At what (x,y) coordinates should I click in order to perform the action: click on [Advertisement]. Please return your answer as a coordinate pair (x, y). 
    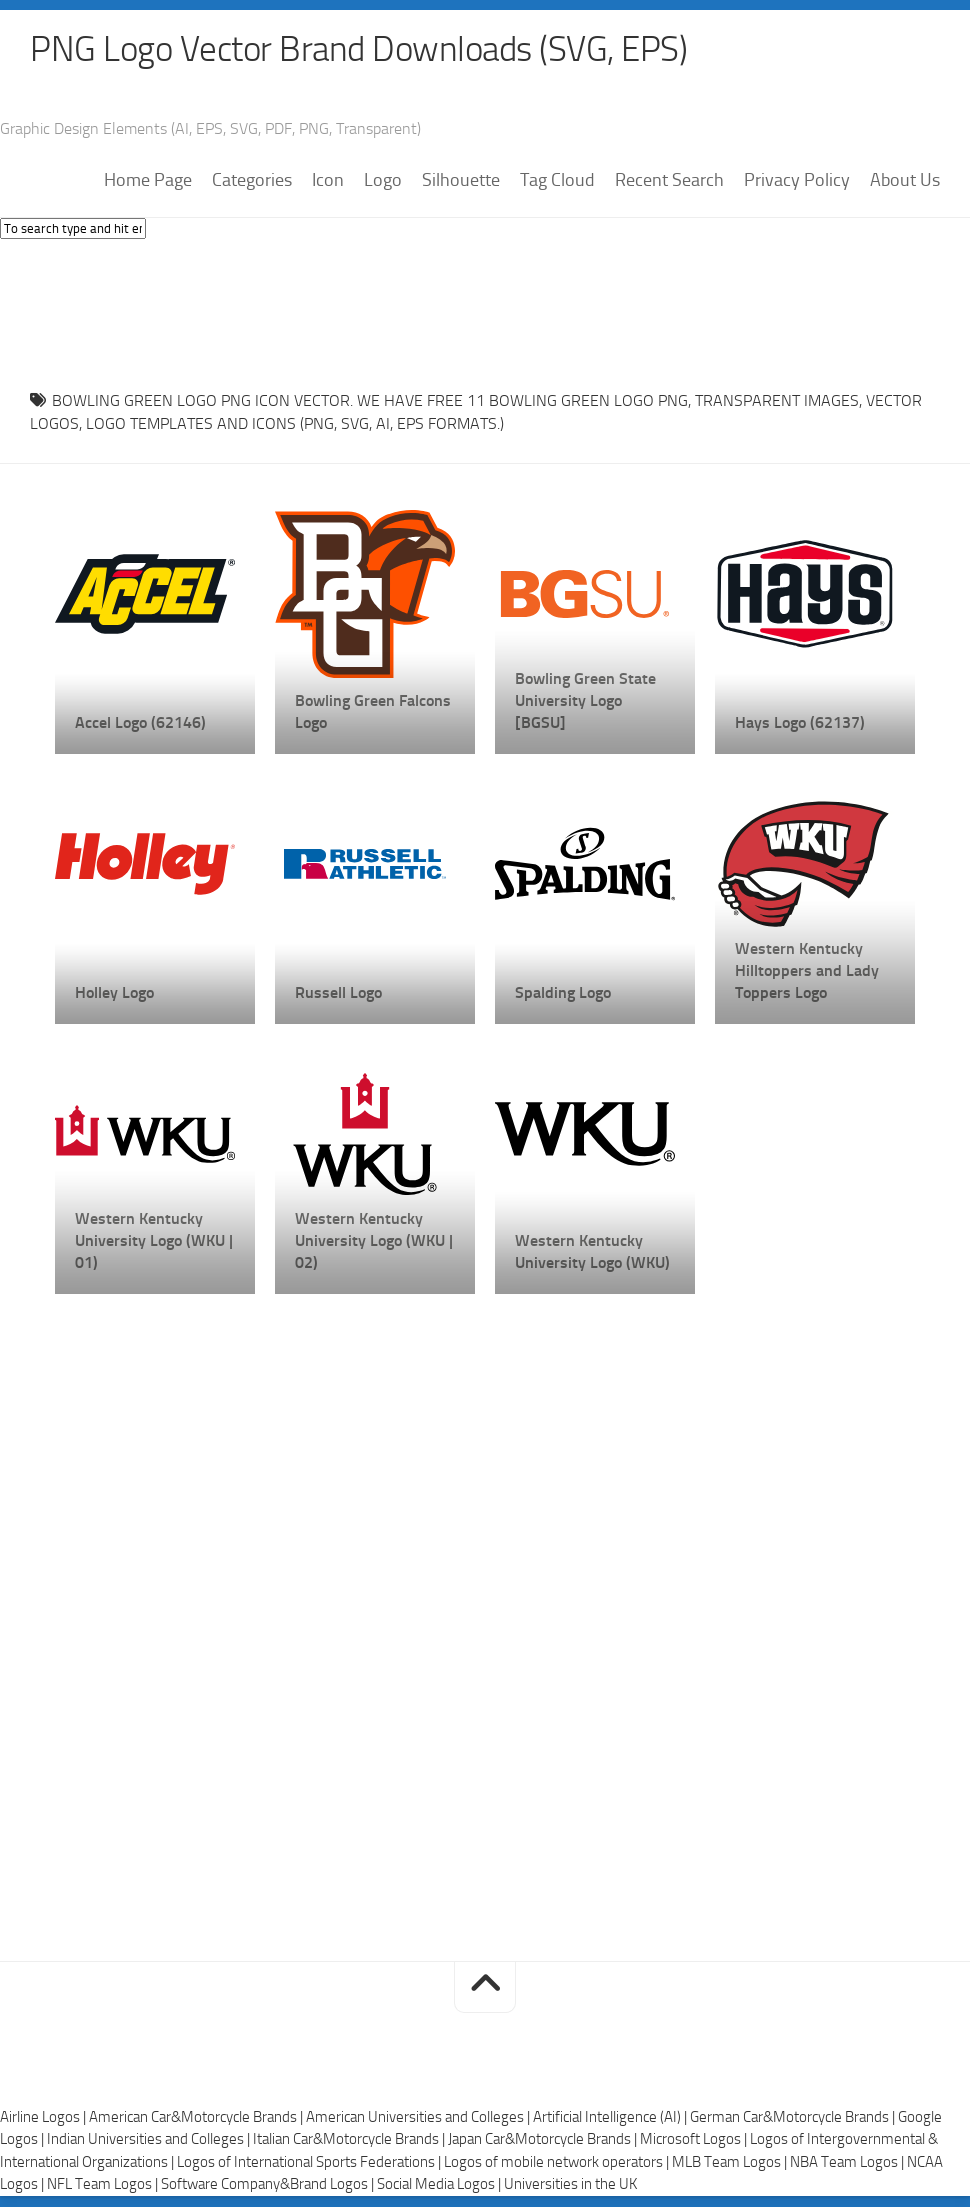
    Looking at the image, I should click on (485, 310).